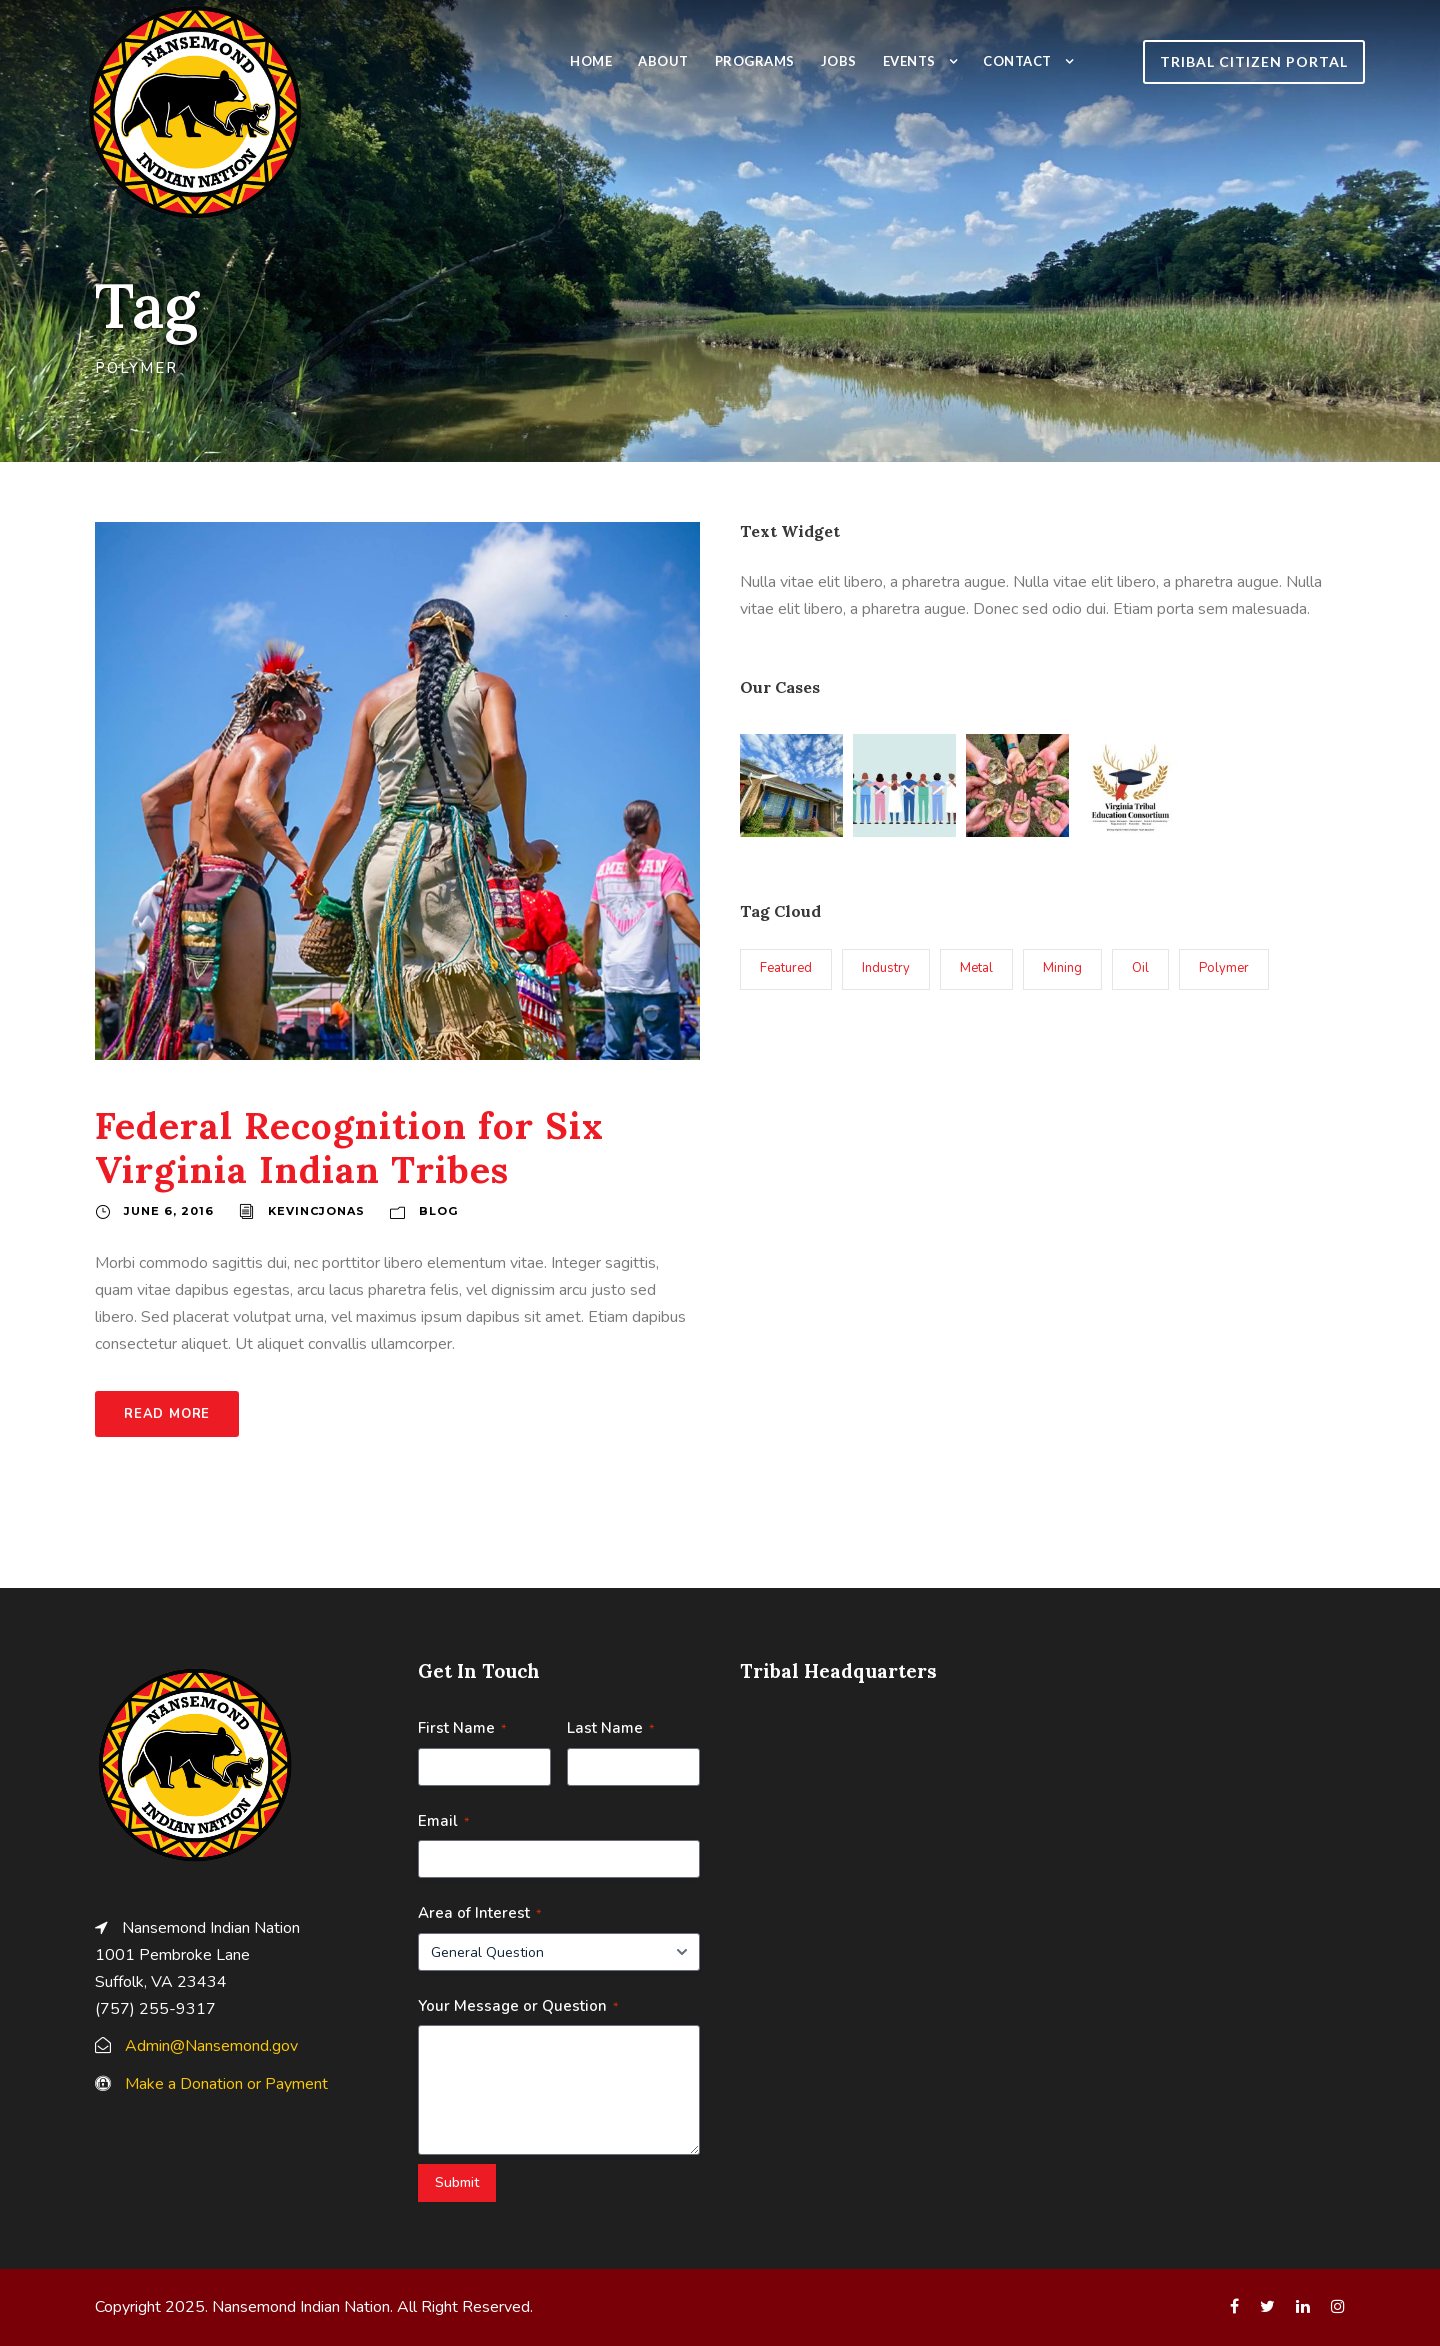 The height and width of the screenshot is (2346, 1440). What do you see at coordinates (167, 1414) in the screenshot?
I see `Read More` at bounding box center [167, 1414].